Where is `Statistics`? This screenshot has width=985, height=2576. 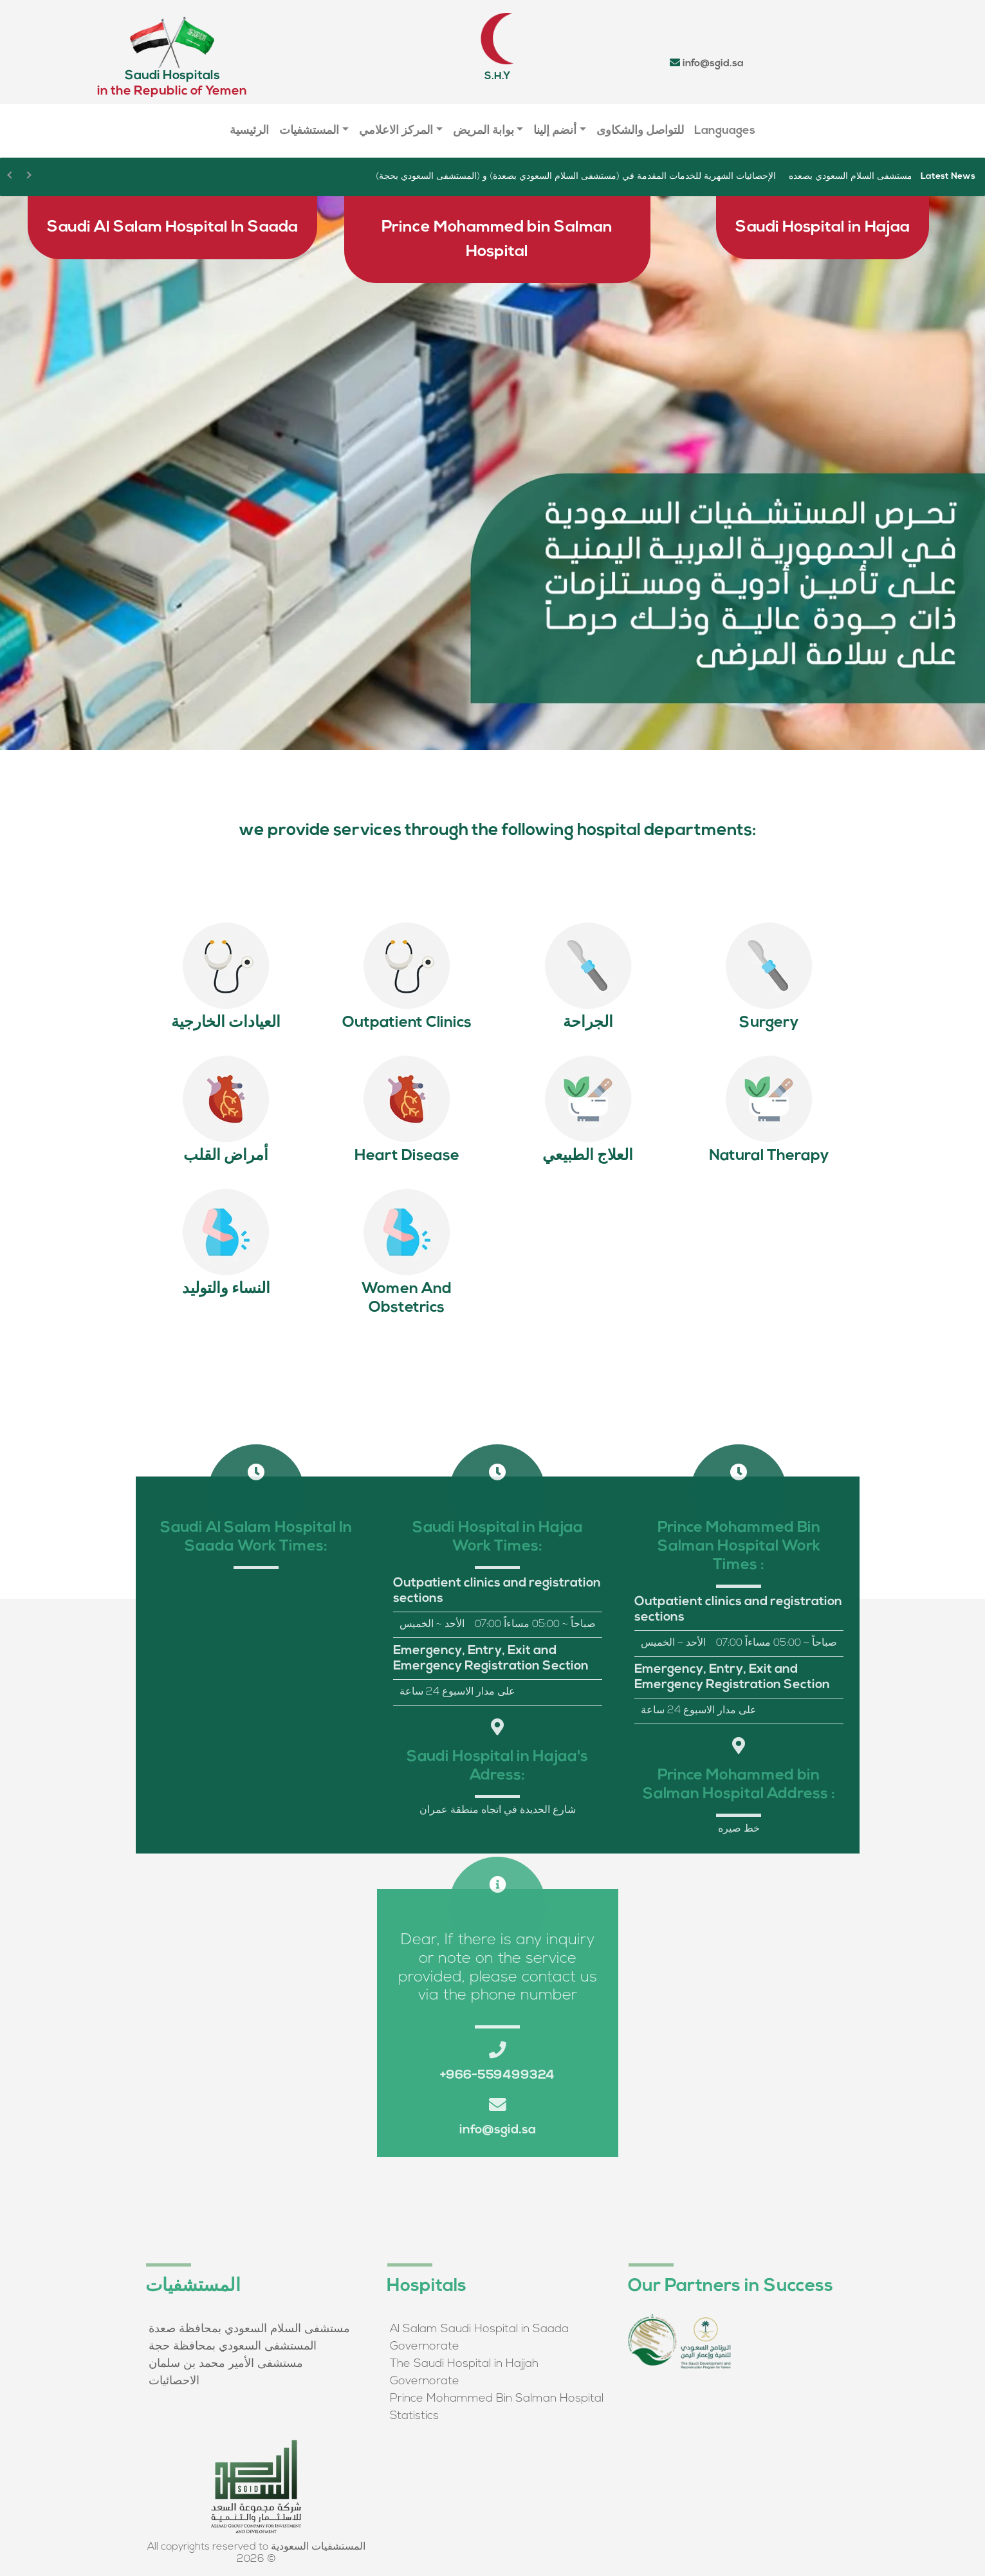 Statistics is located at coordinates (414, 2416).